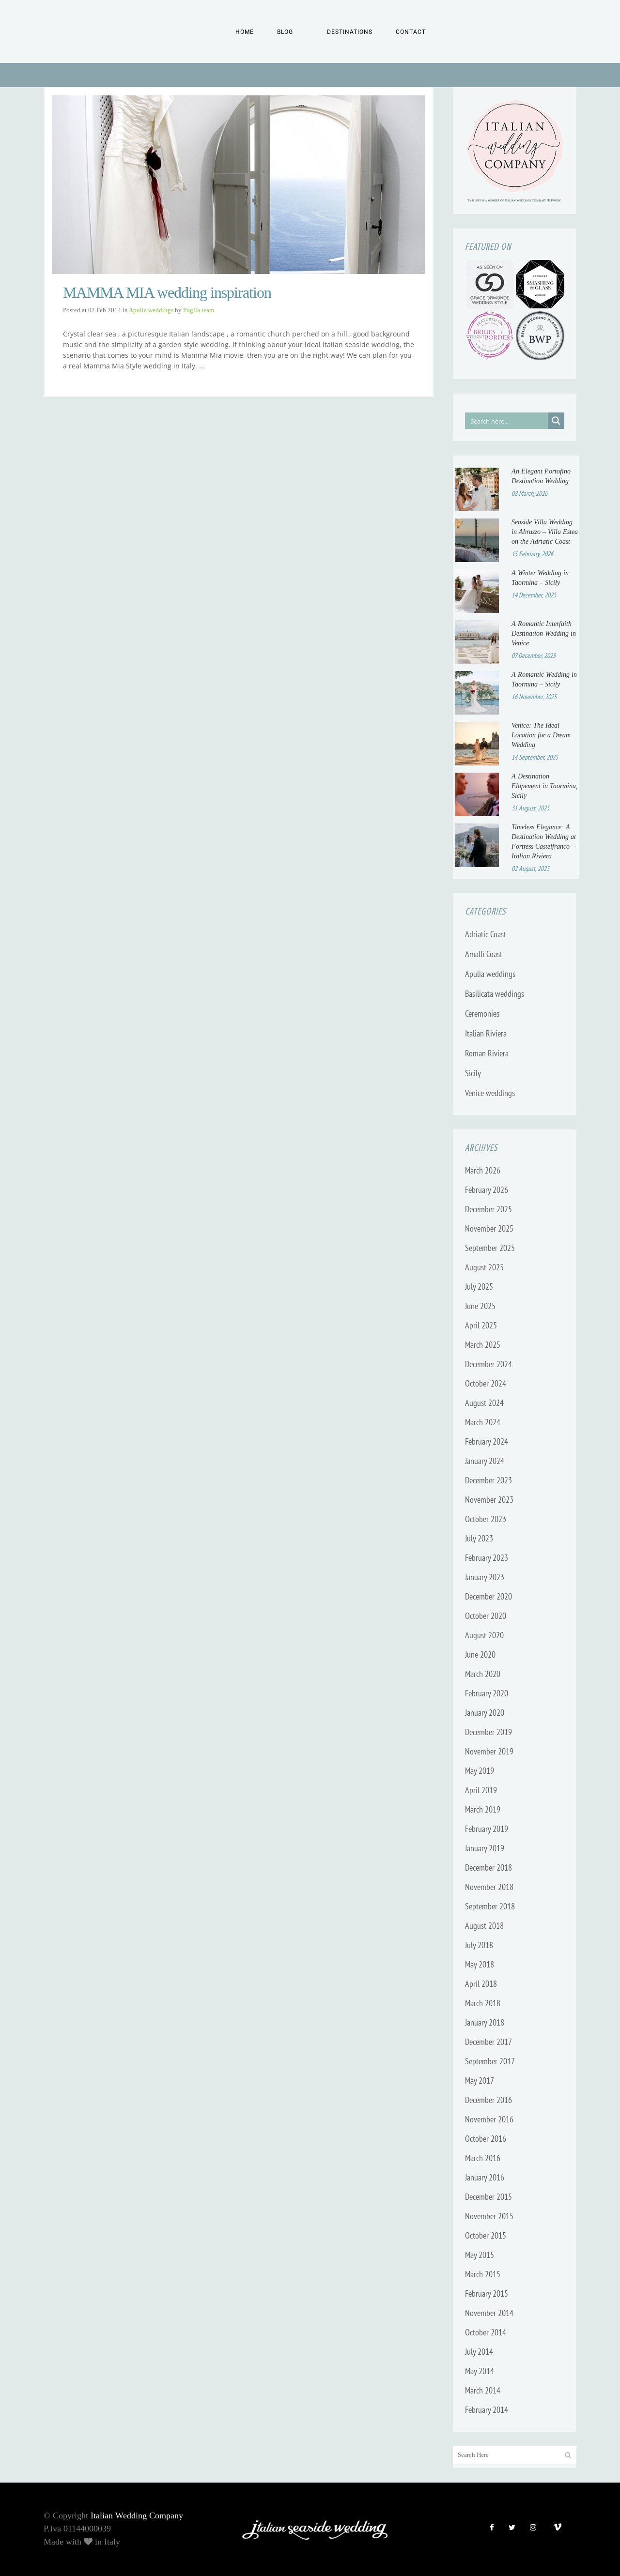 The height and width of the screenshot is (2576, 620). Describe the element at coordinates (479, 1770) in the screenshot. I see `May 2019` at that location.